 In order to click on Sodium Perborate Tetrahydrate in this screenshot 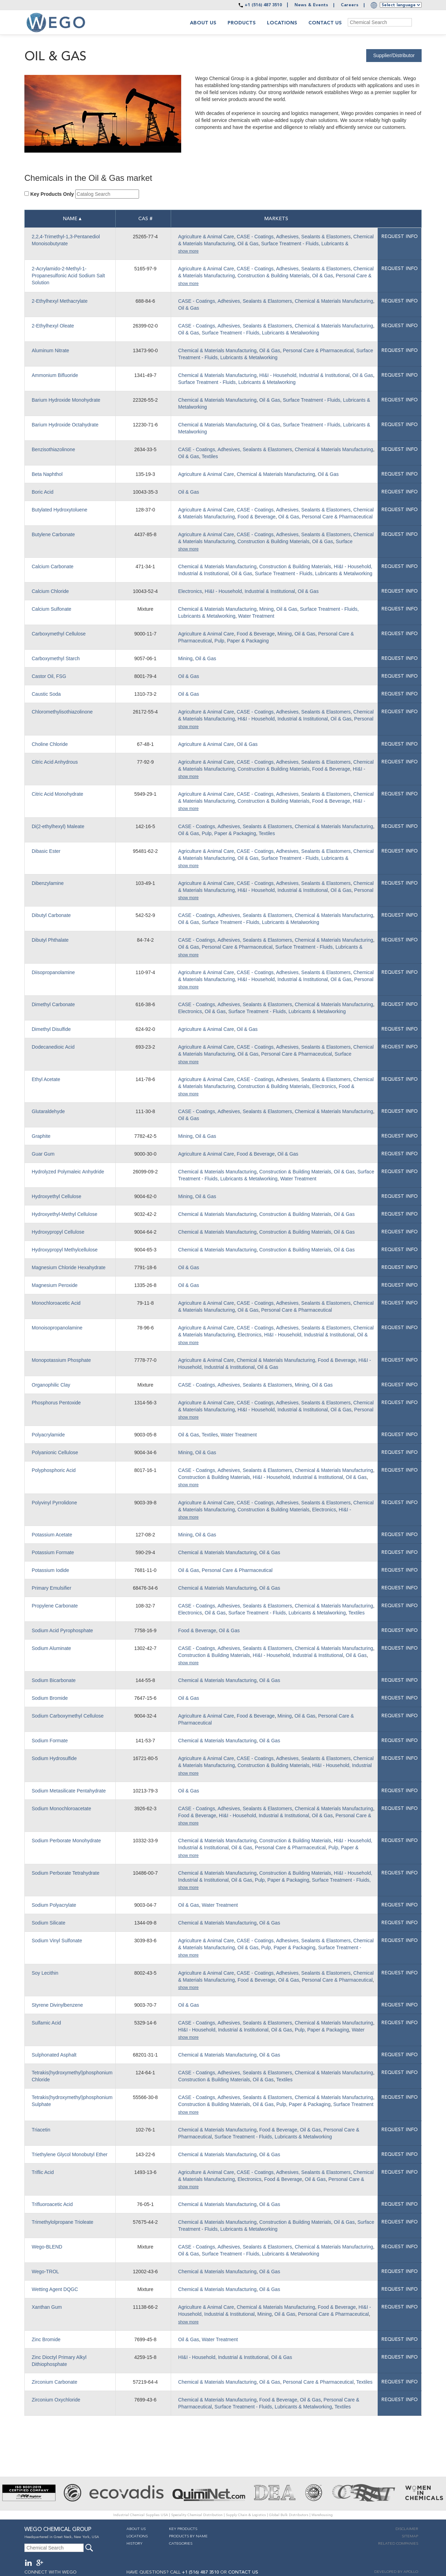, I will do `click(65, 1873)`.